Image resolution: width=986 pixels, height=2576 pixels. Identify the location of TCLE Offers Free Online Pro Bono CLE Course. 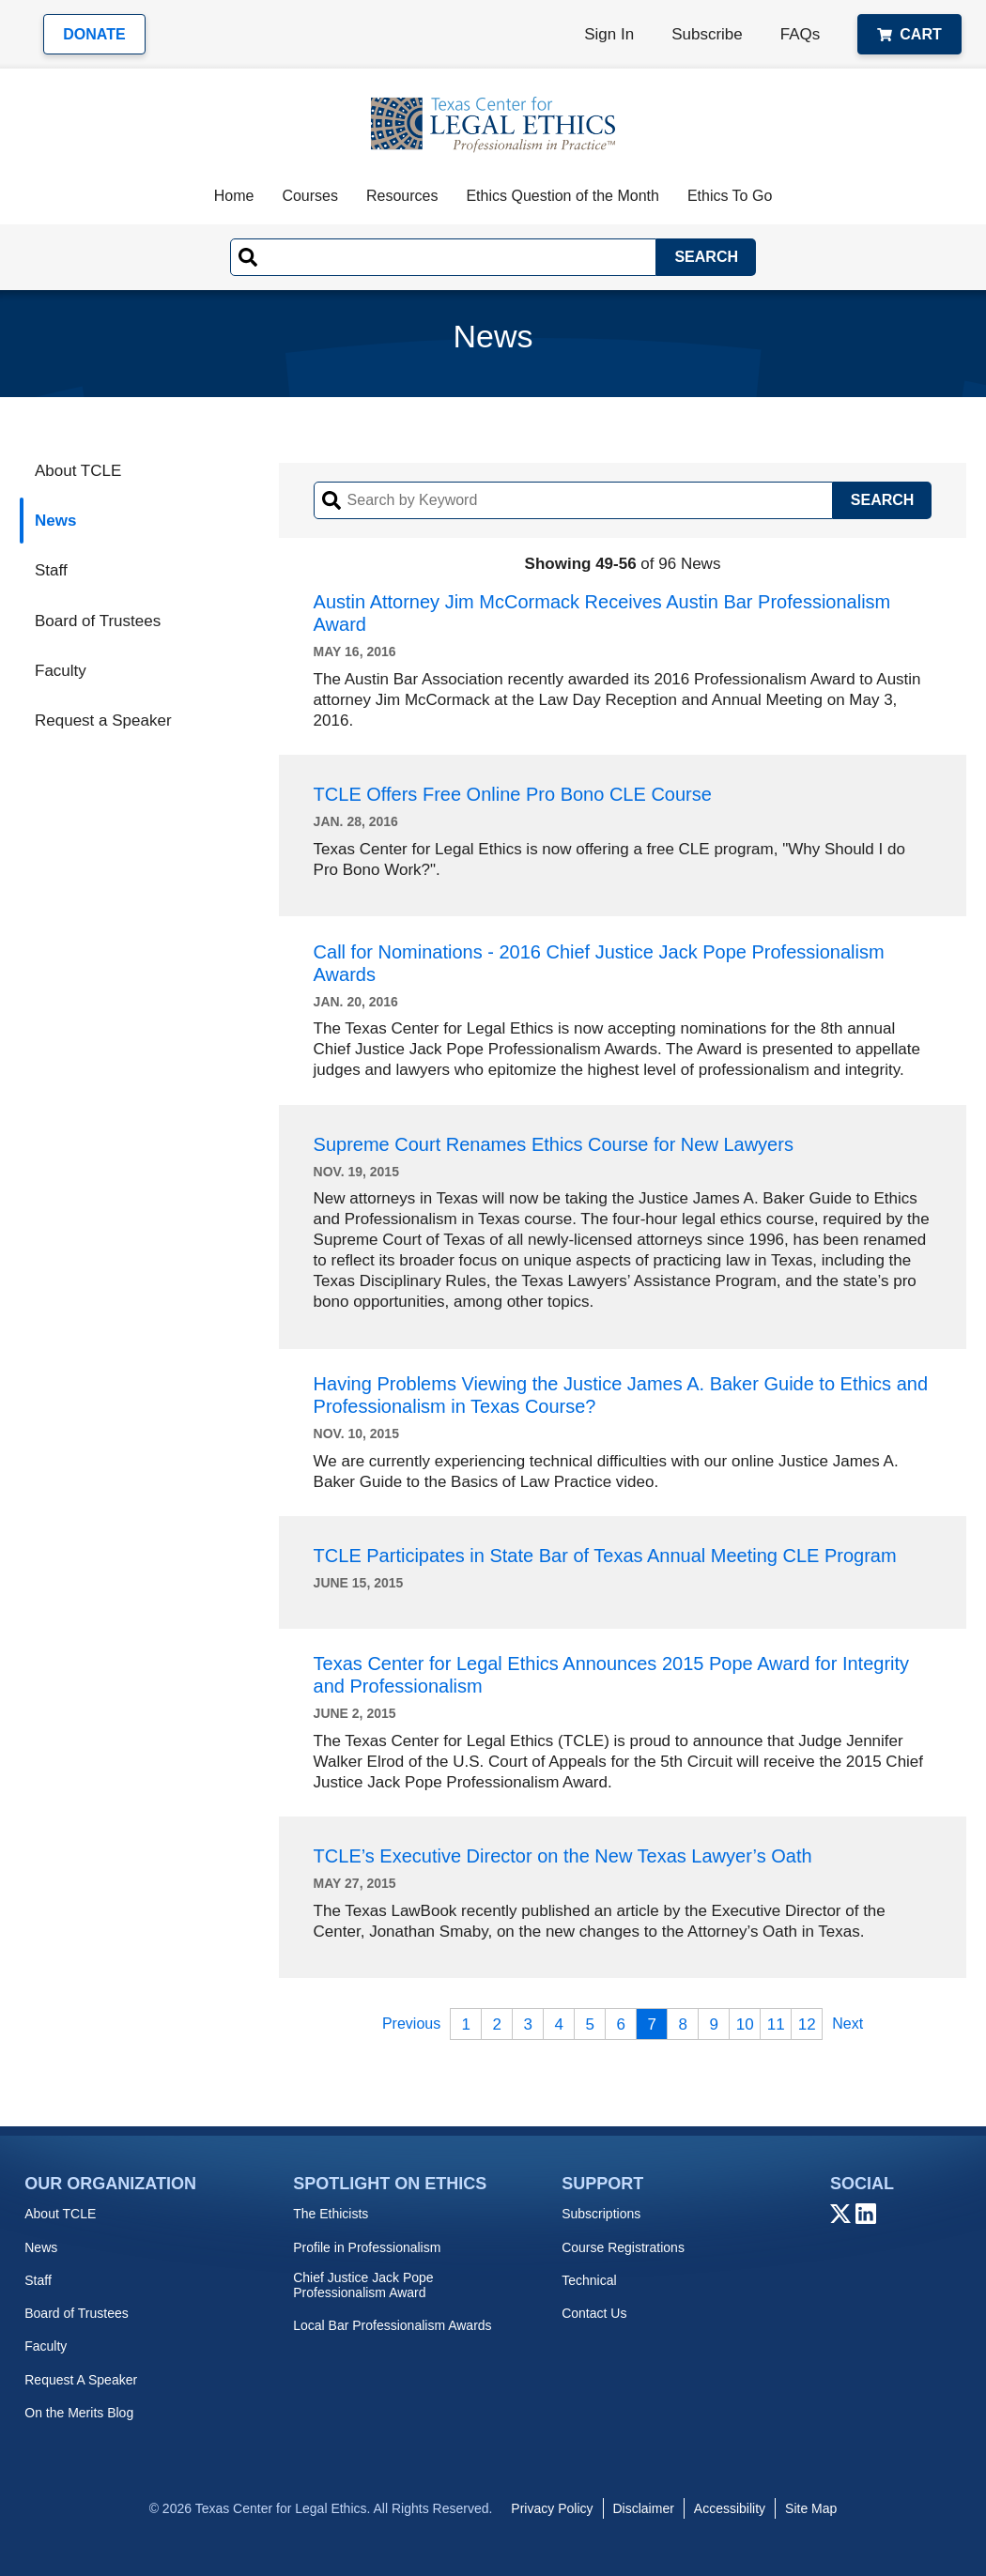
(513, 794).